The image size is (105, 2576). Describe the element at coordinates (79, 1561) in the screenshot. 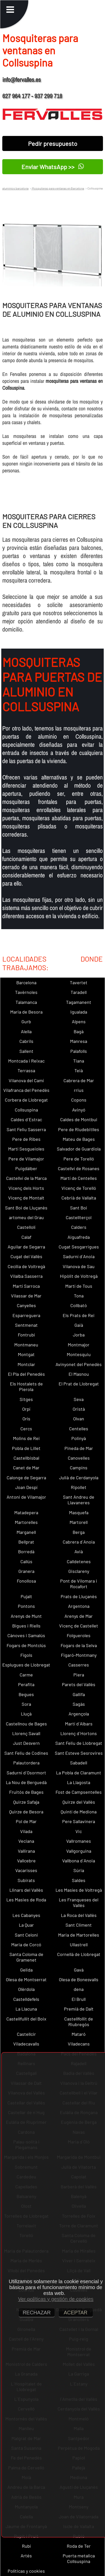

I see `Calldetenes` at that location.